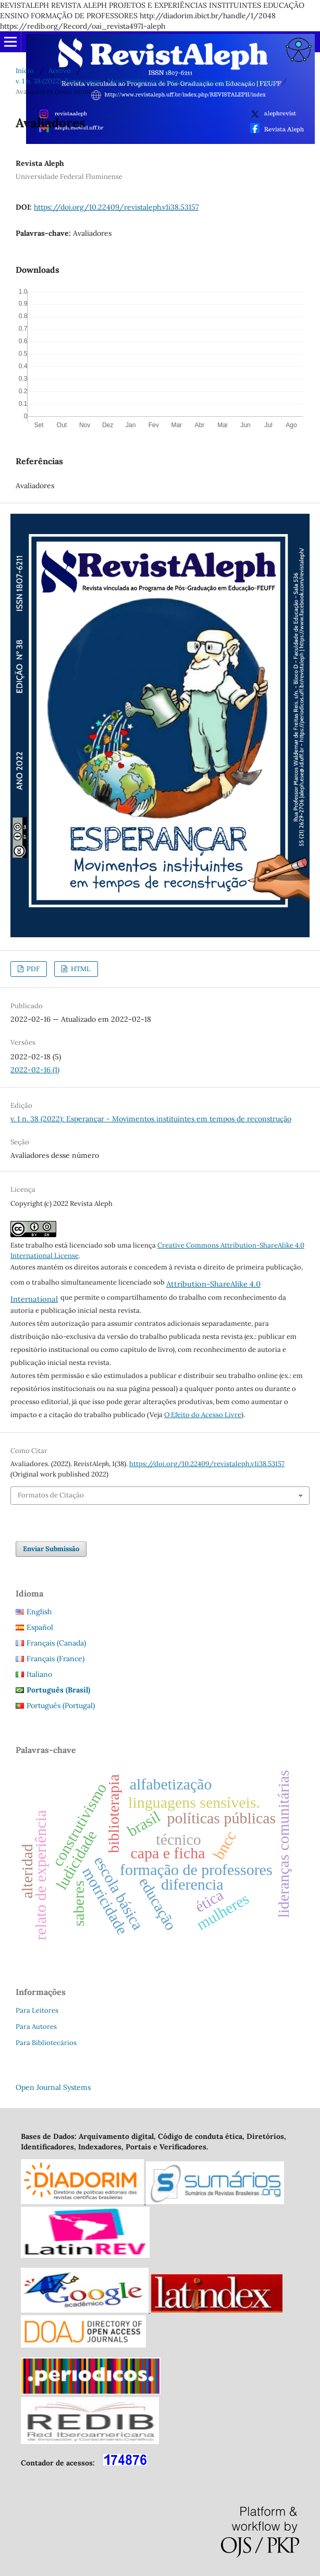 The width and height of the screenshot is (320, 2576). Describe the element at coordinates (36, 2026) in the screenshot. I see `Para Autores` at that location.